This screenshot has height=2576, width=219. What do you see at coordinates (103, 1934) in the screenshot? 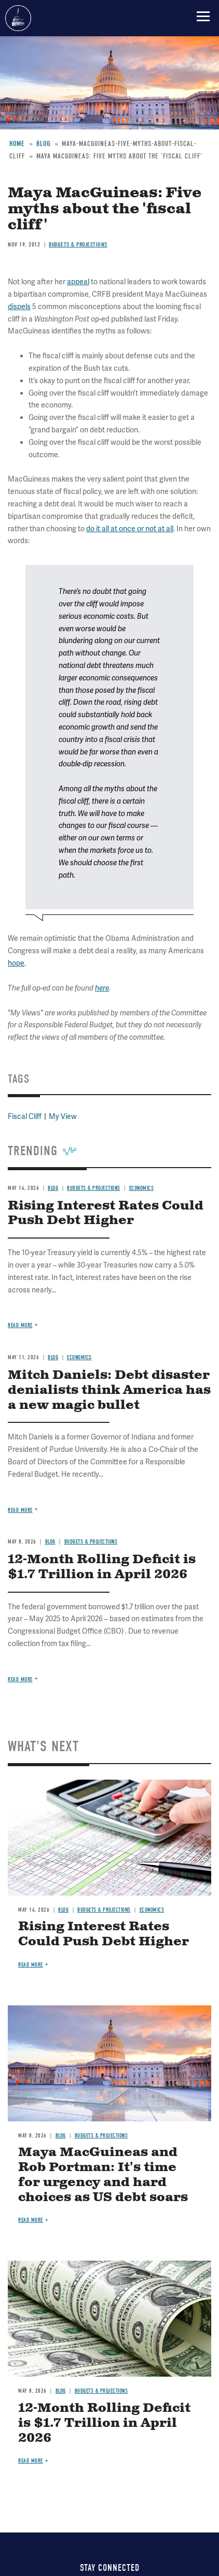
I see `Rising Interest Rates Could Push Debt Higher` at bounding box center [103, 1934].